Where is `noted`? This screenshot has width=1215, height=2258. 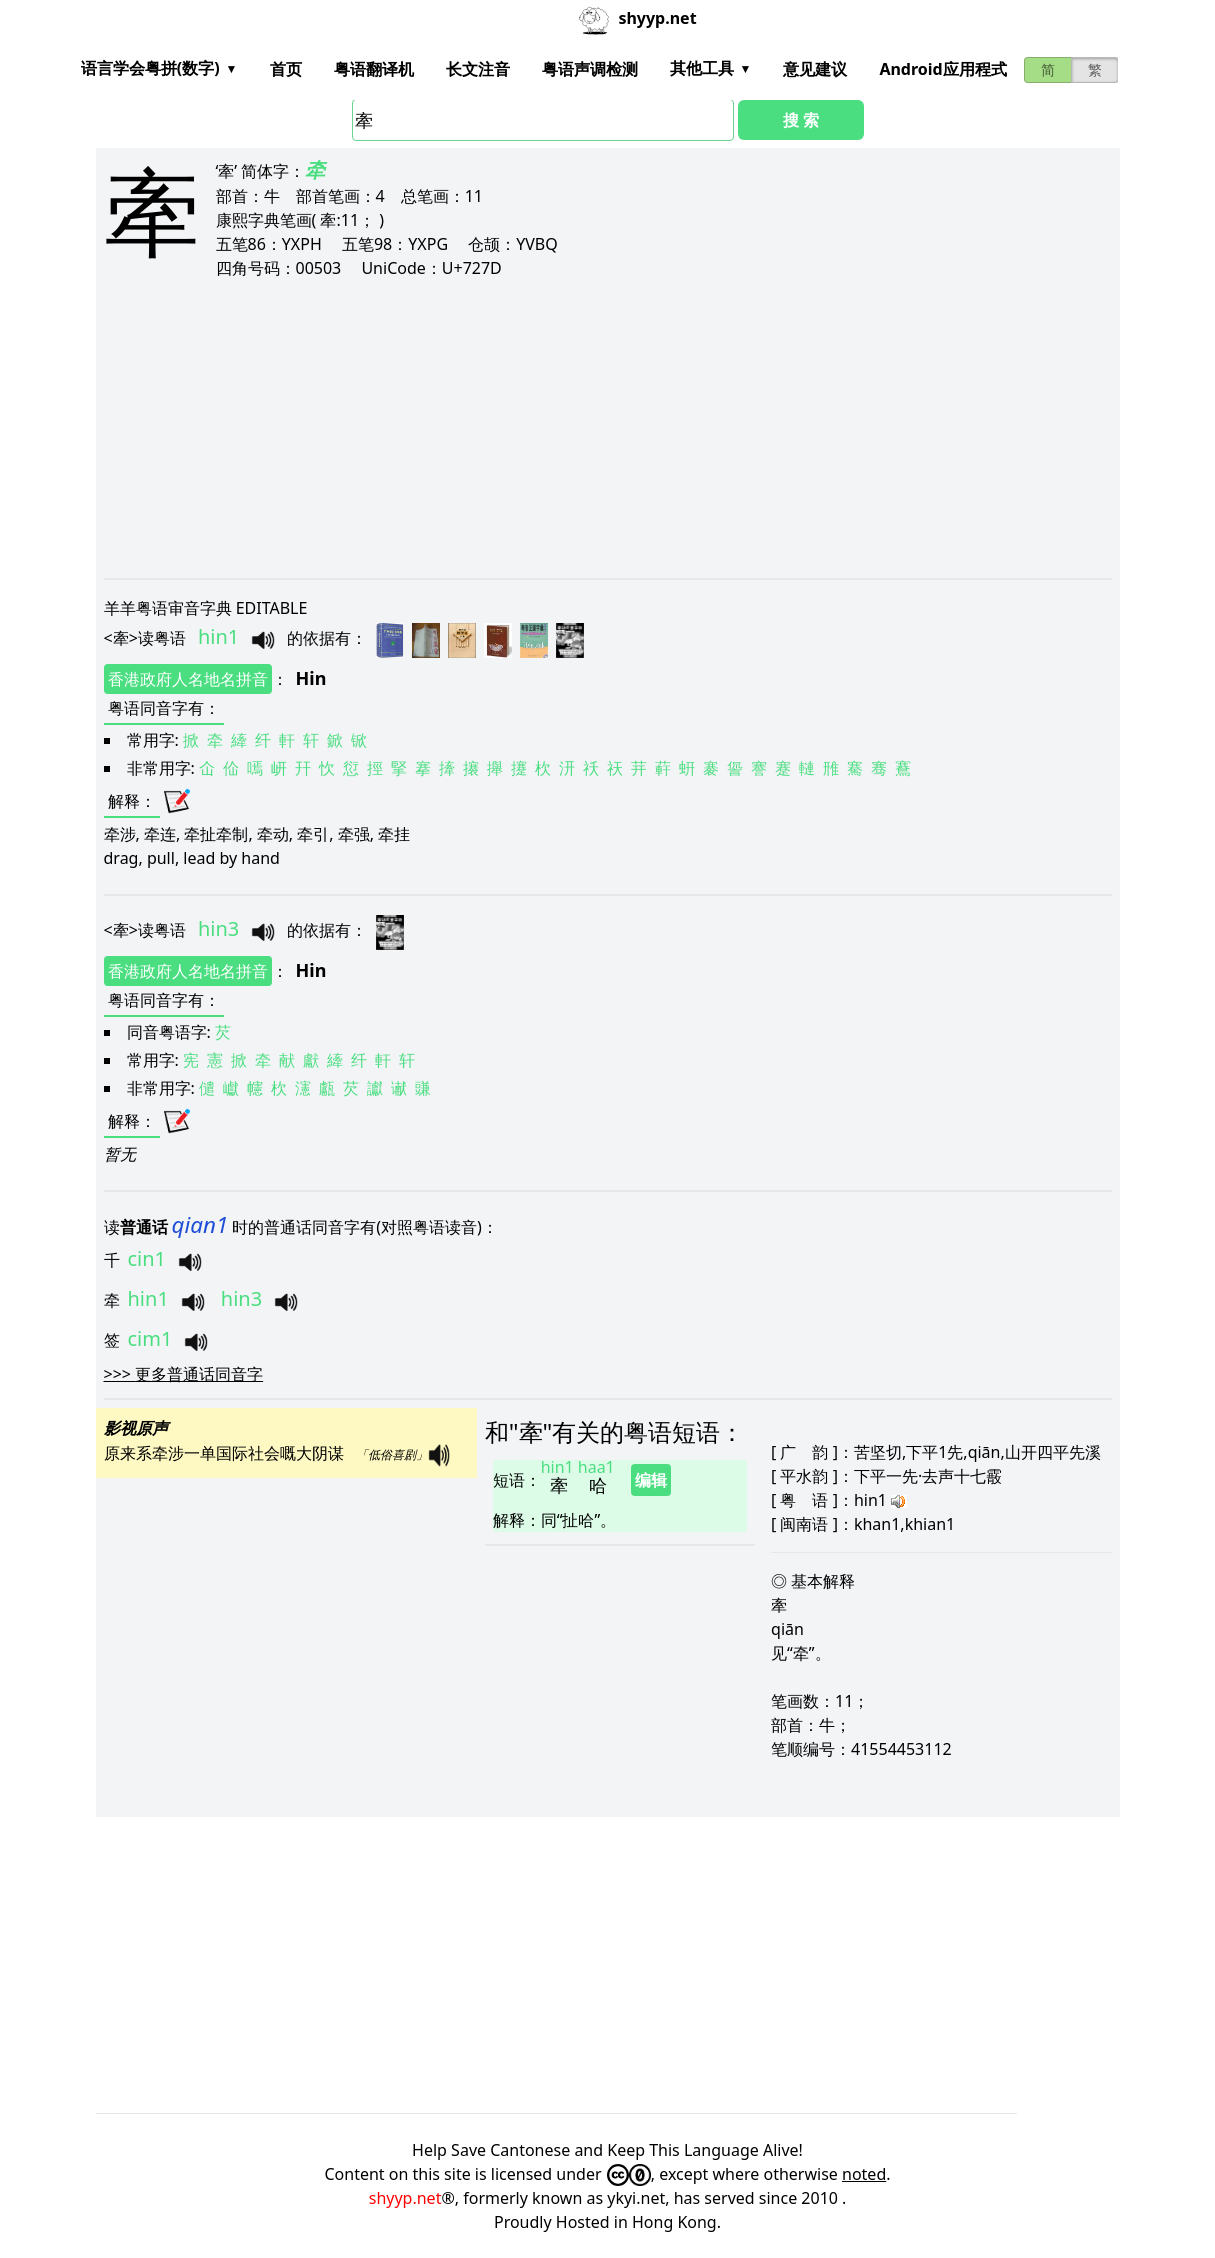
noted is located at coordinates (864, 2174).